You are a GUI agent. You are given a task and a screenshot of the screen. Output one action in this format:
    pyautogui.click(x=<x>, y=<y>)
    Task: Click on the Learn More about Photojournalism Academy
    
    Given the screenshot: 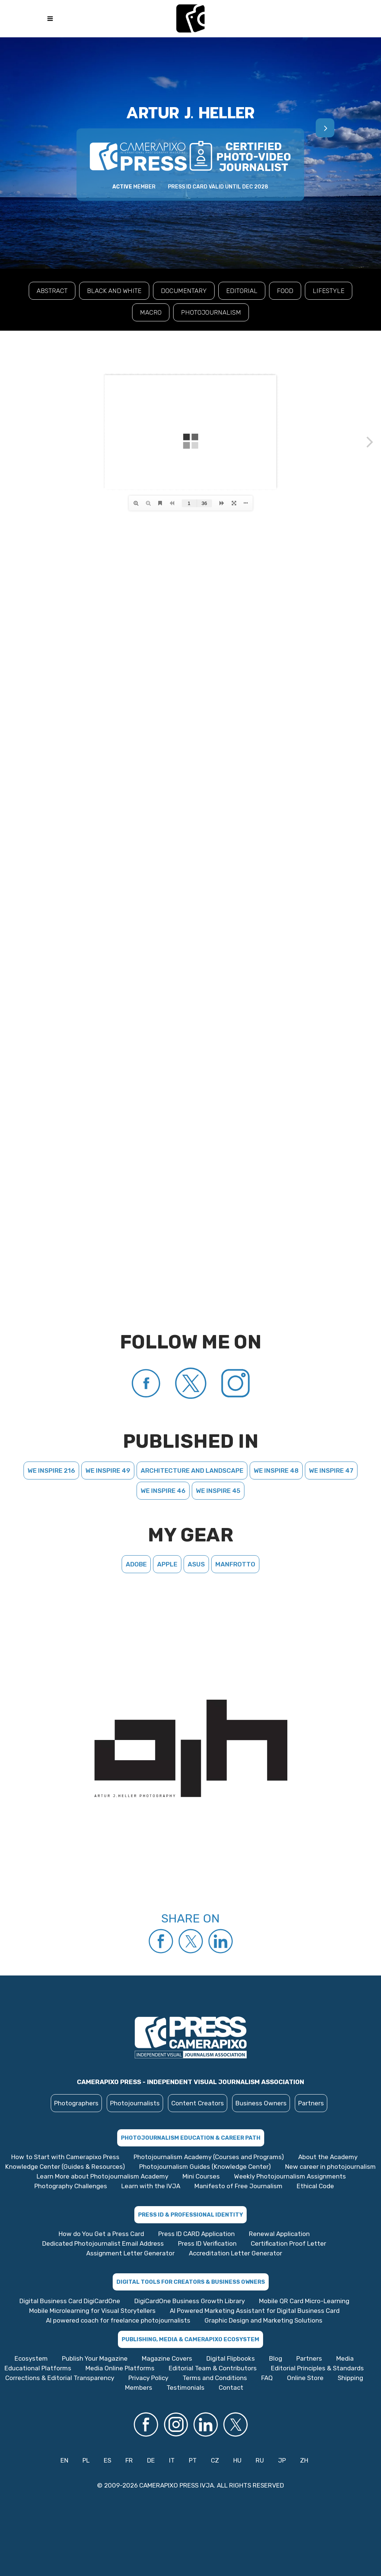 What is the action you would take?
    pyautogui.click(x=102, y=2176)
    